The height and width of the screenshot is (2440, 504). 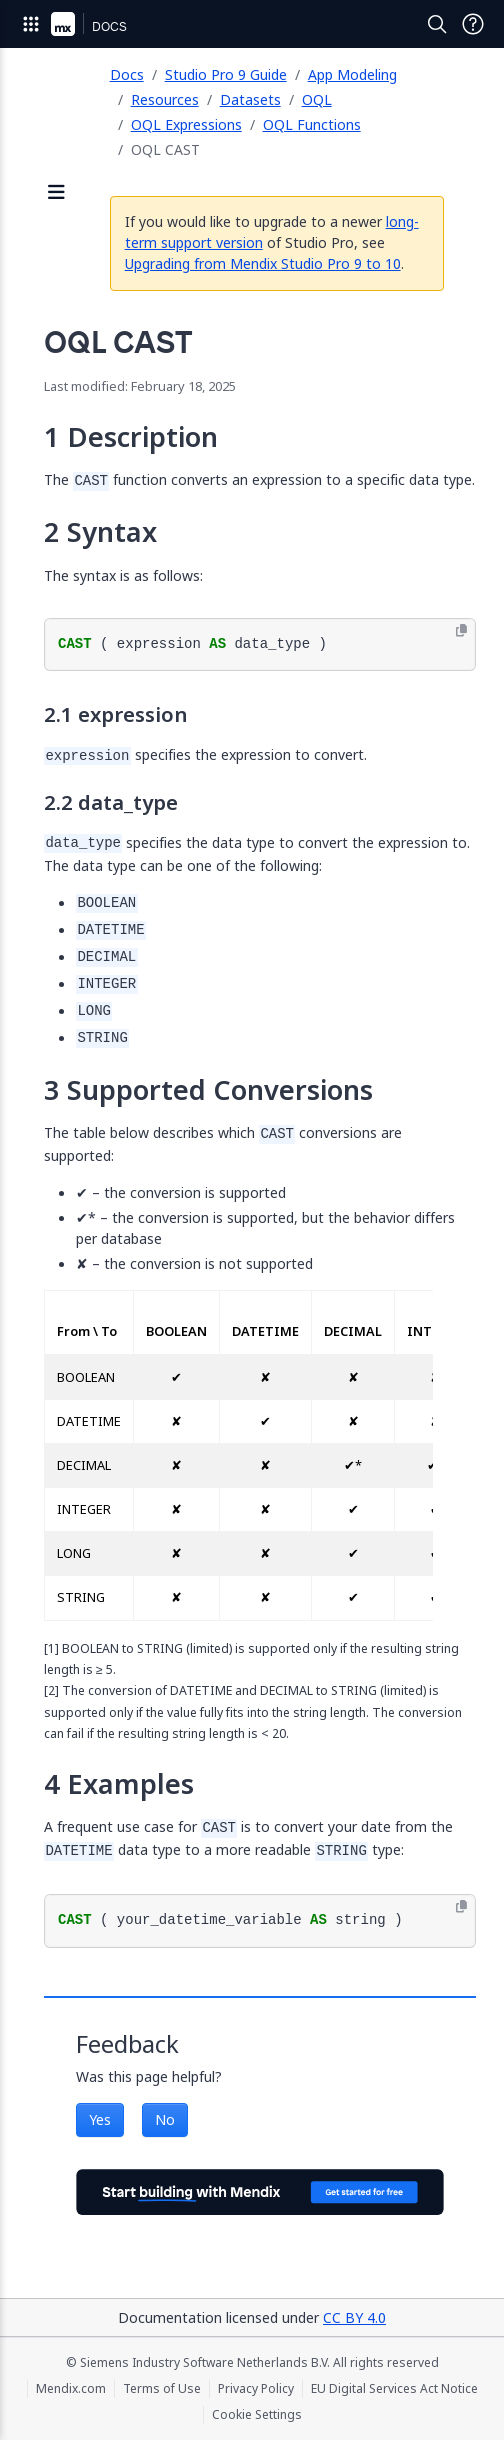 What do you see at coordinates (473, 24) in the screenshot?
I see `[Open Support Menu]` at bounding box center [473, 24].